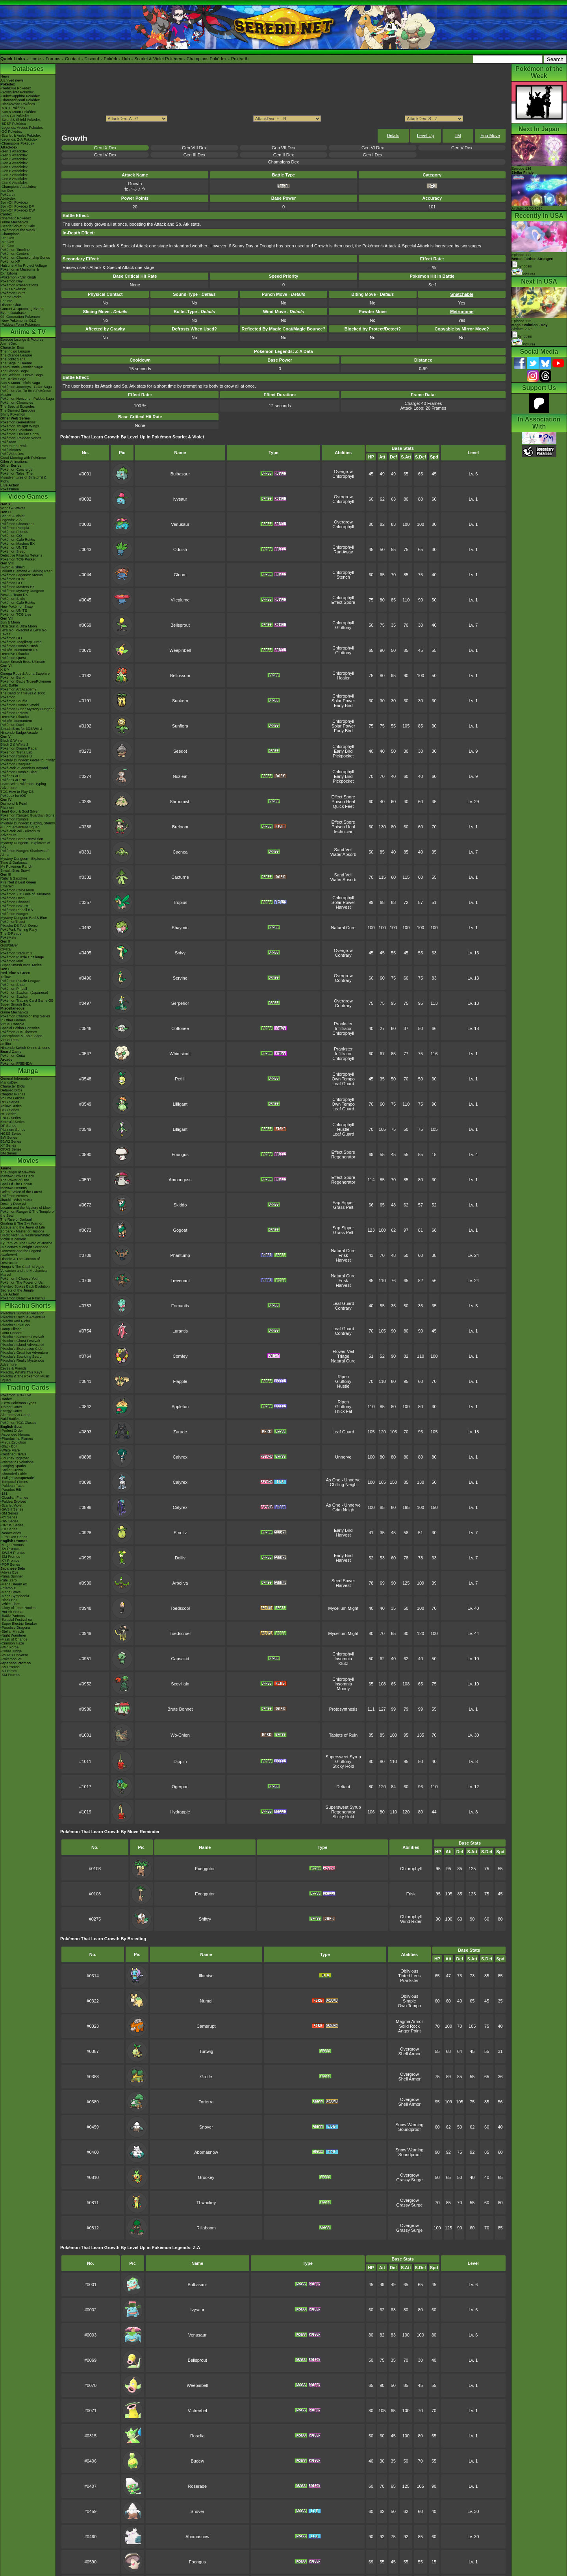 This screenshot has width=567, height=2576. I want to click on Nuzleaf, so click(180, 776).